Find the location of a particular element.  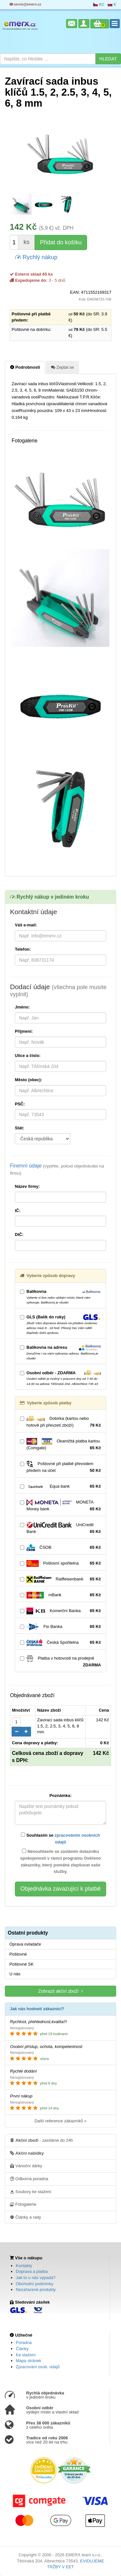

Poštovní spořitelna is located at coordinates (60, 1563).